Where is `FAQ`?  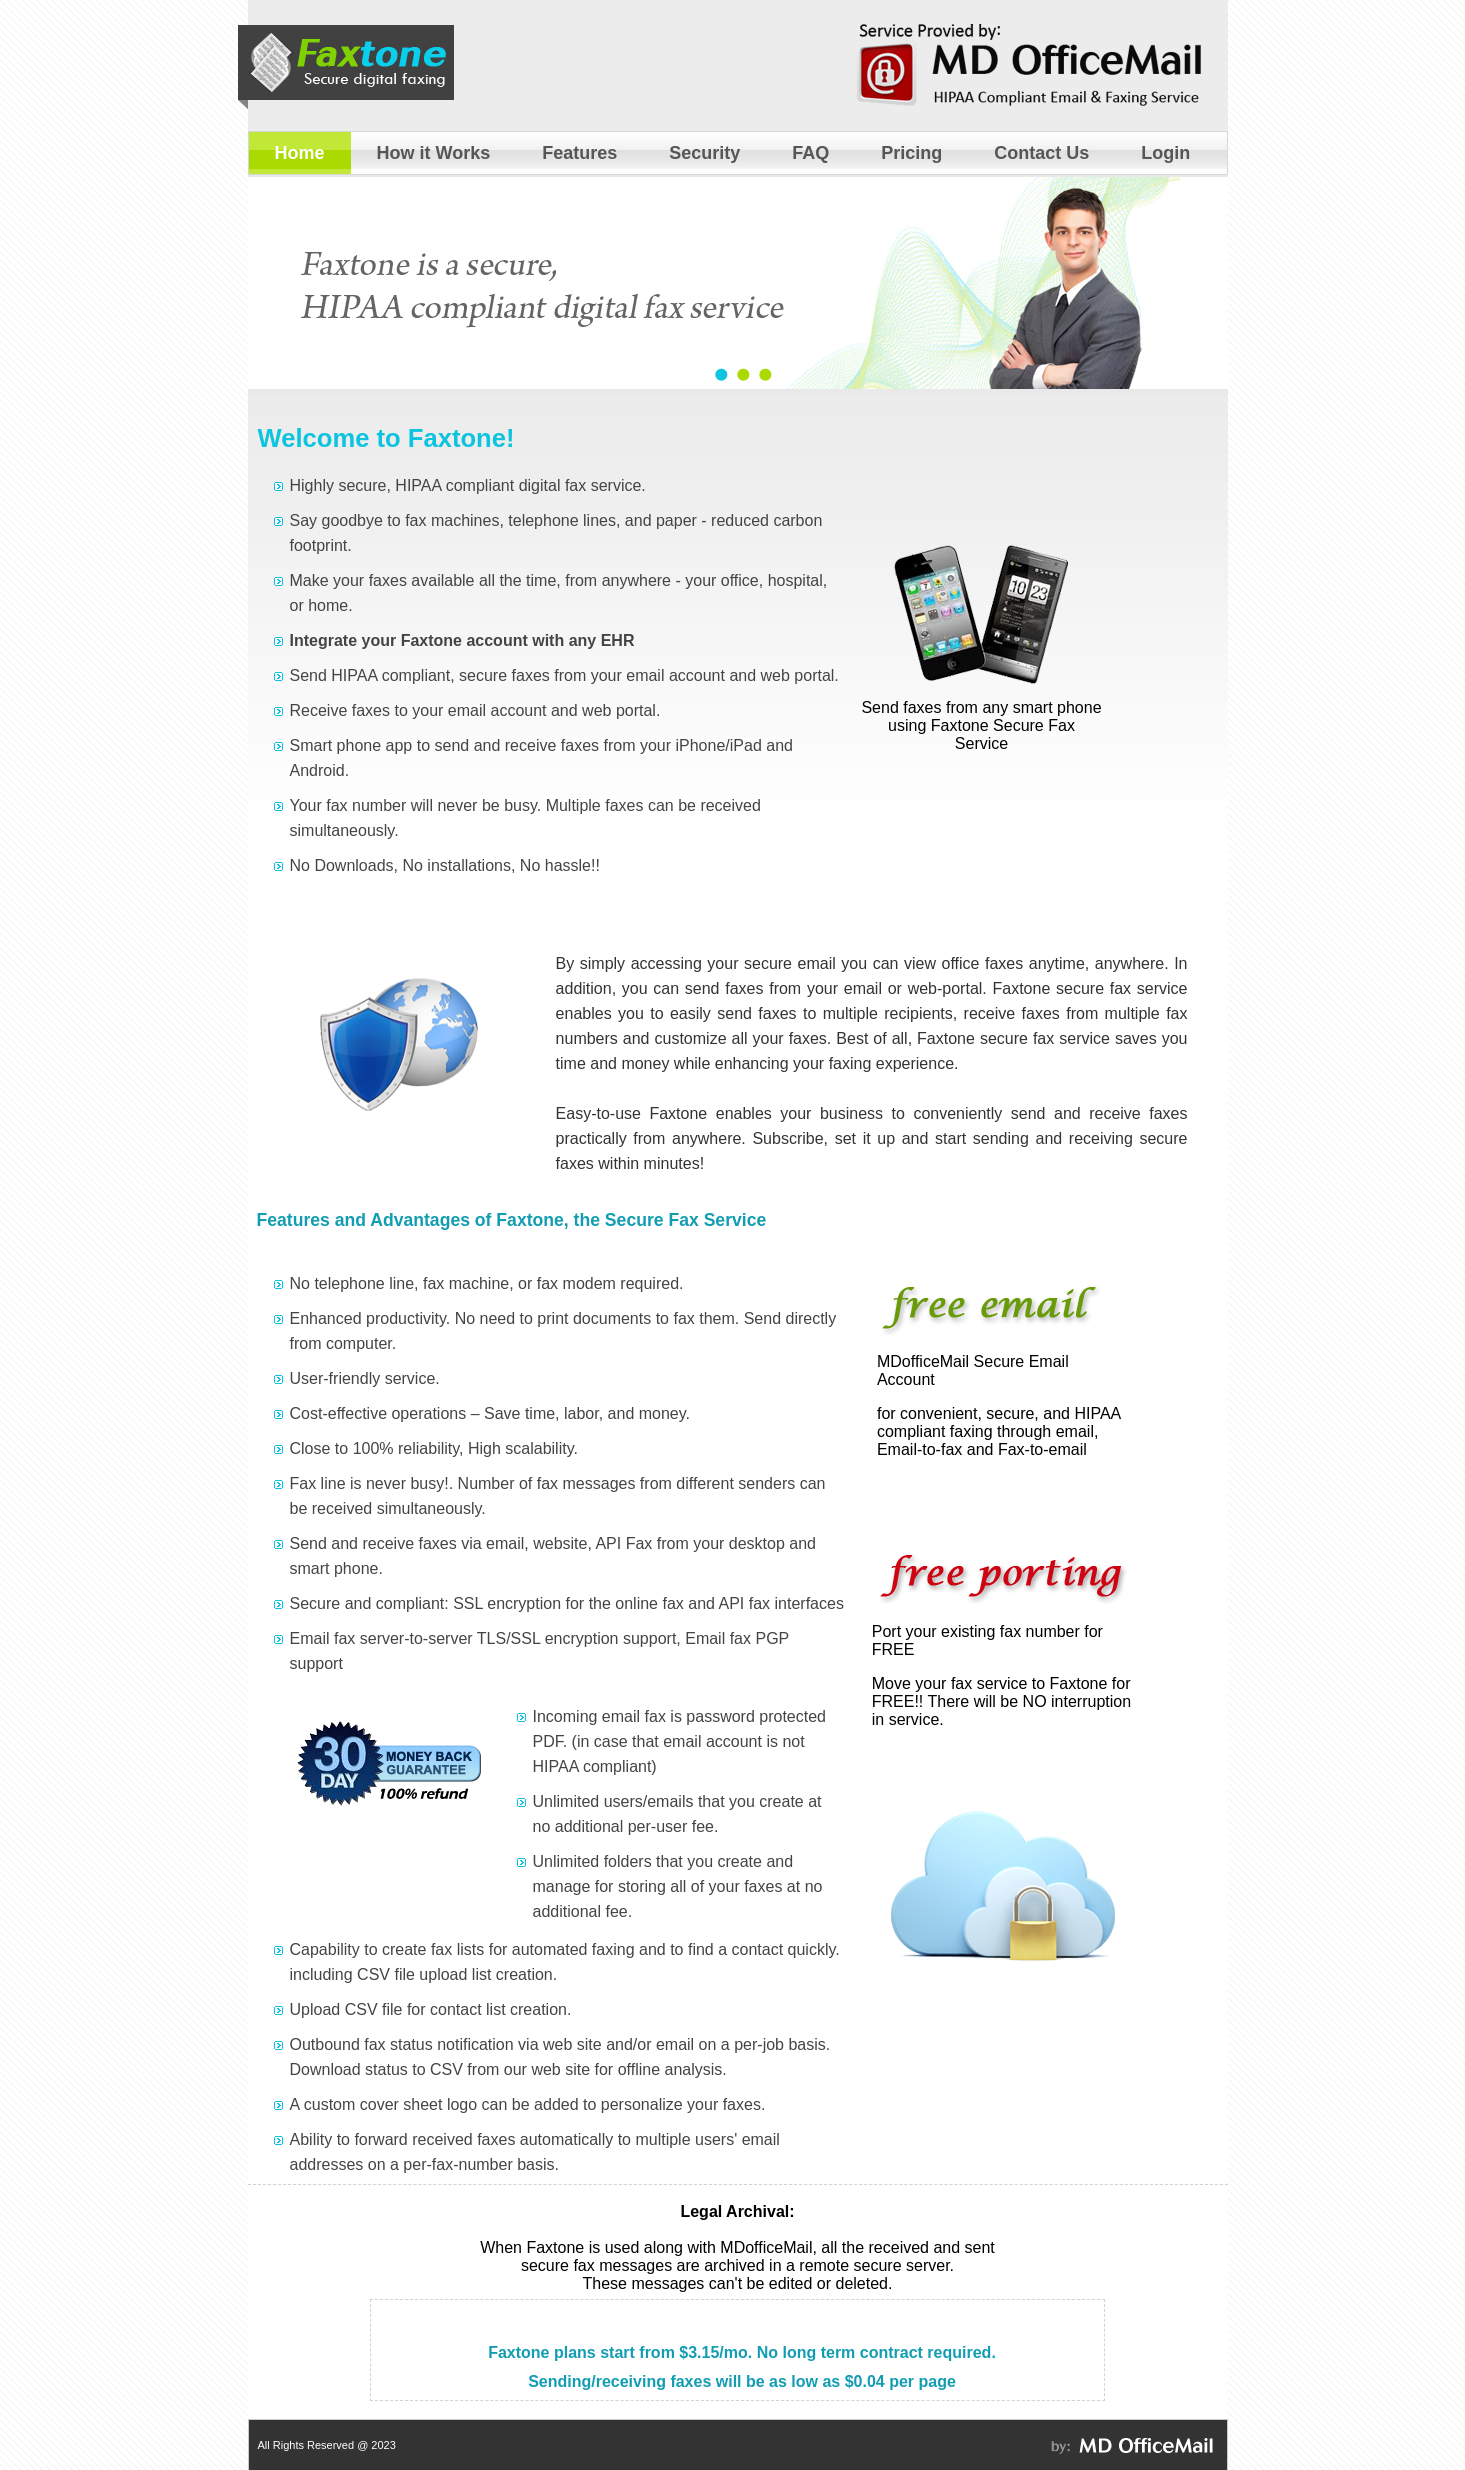 FAQ is located at coordinates (810, 153).